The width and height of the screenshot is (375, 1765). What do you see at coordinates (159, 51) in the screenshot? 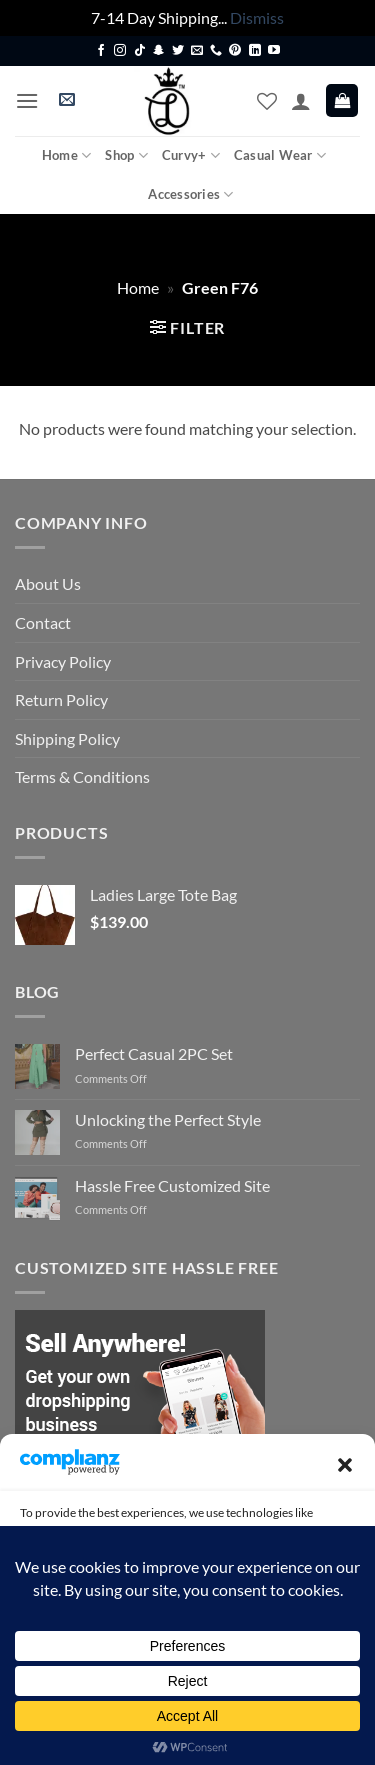
I see `[Follow on SnapChat]` at bounding box center [159, 51].